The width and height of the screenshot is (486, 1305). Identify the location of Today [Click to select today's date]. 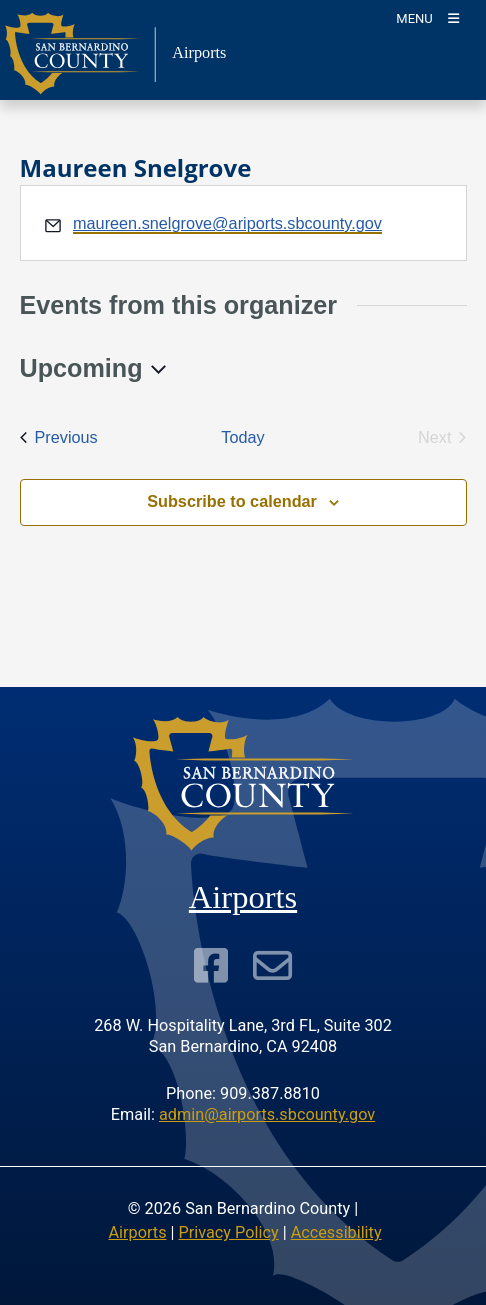
(242, 437).